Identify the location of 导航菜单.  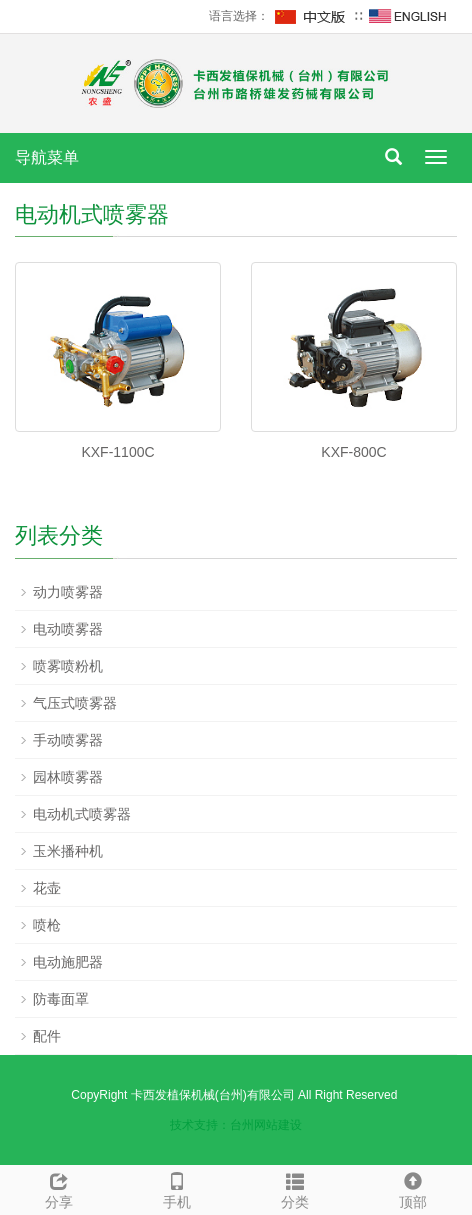
(47, 157).